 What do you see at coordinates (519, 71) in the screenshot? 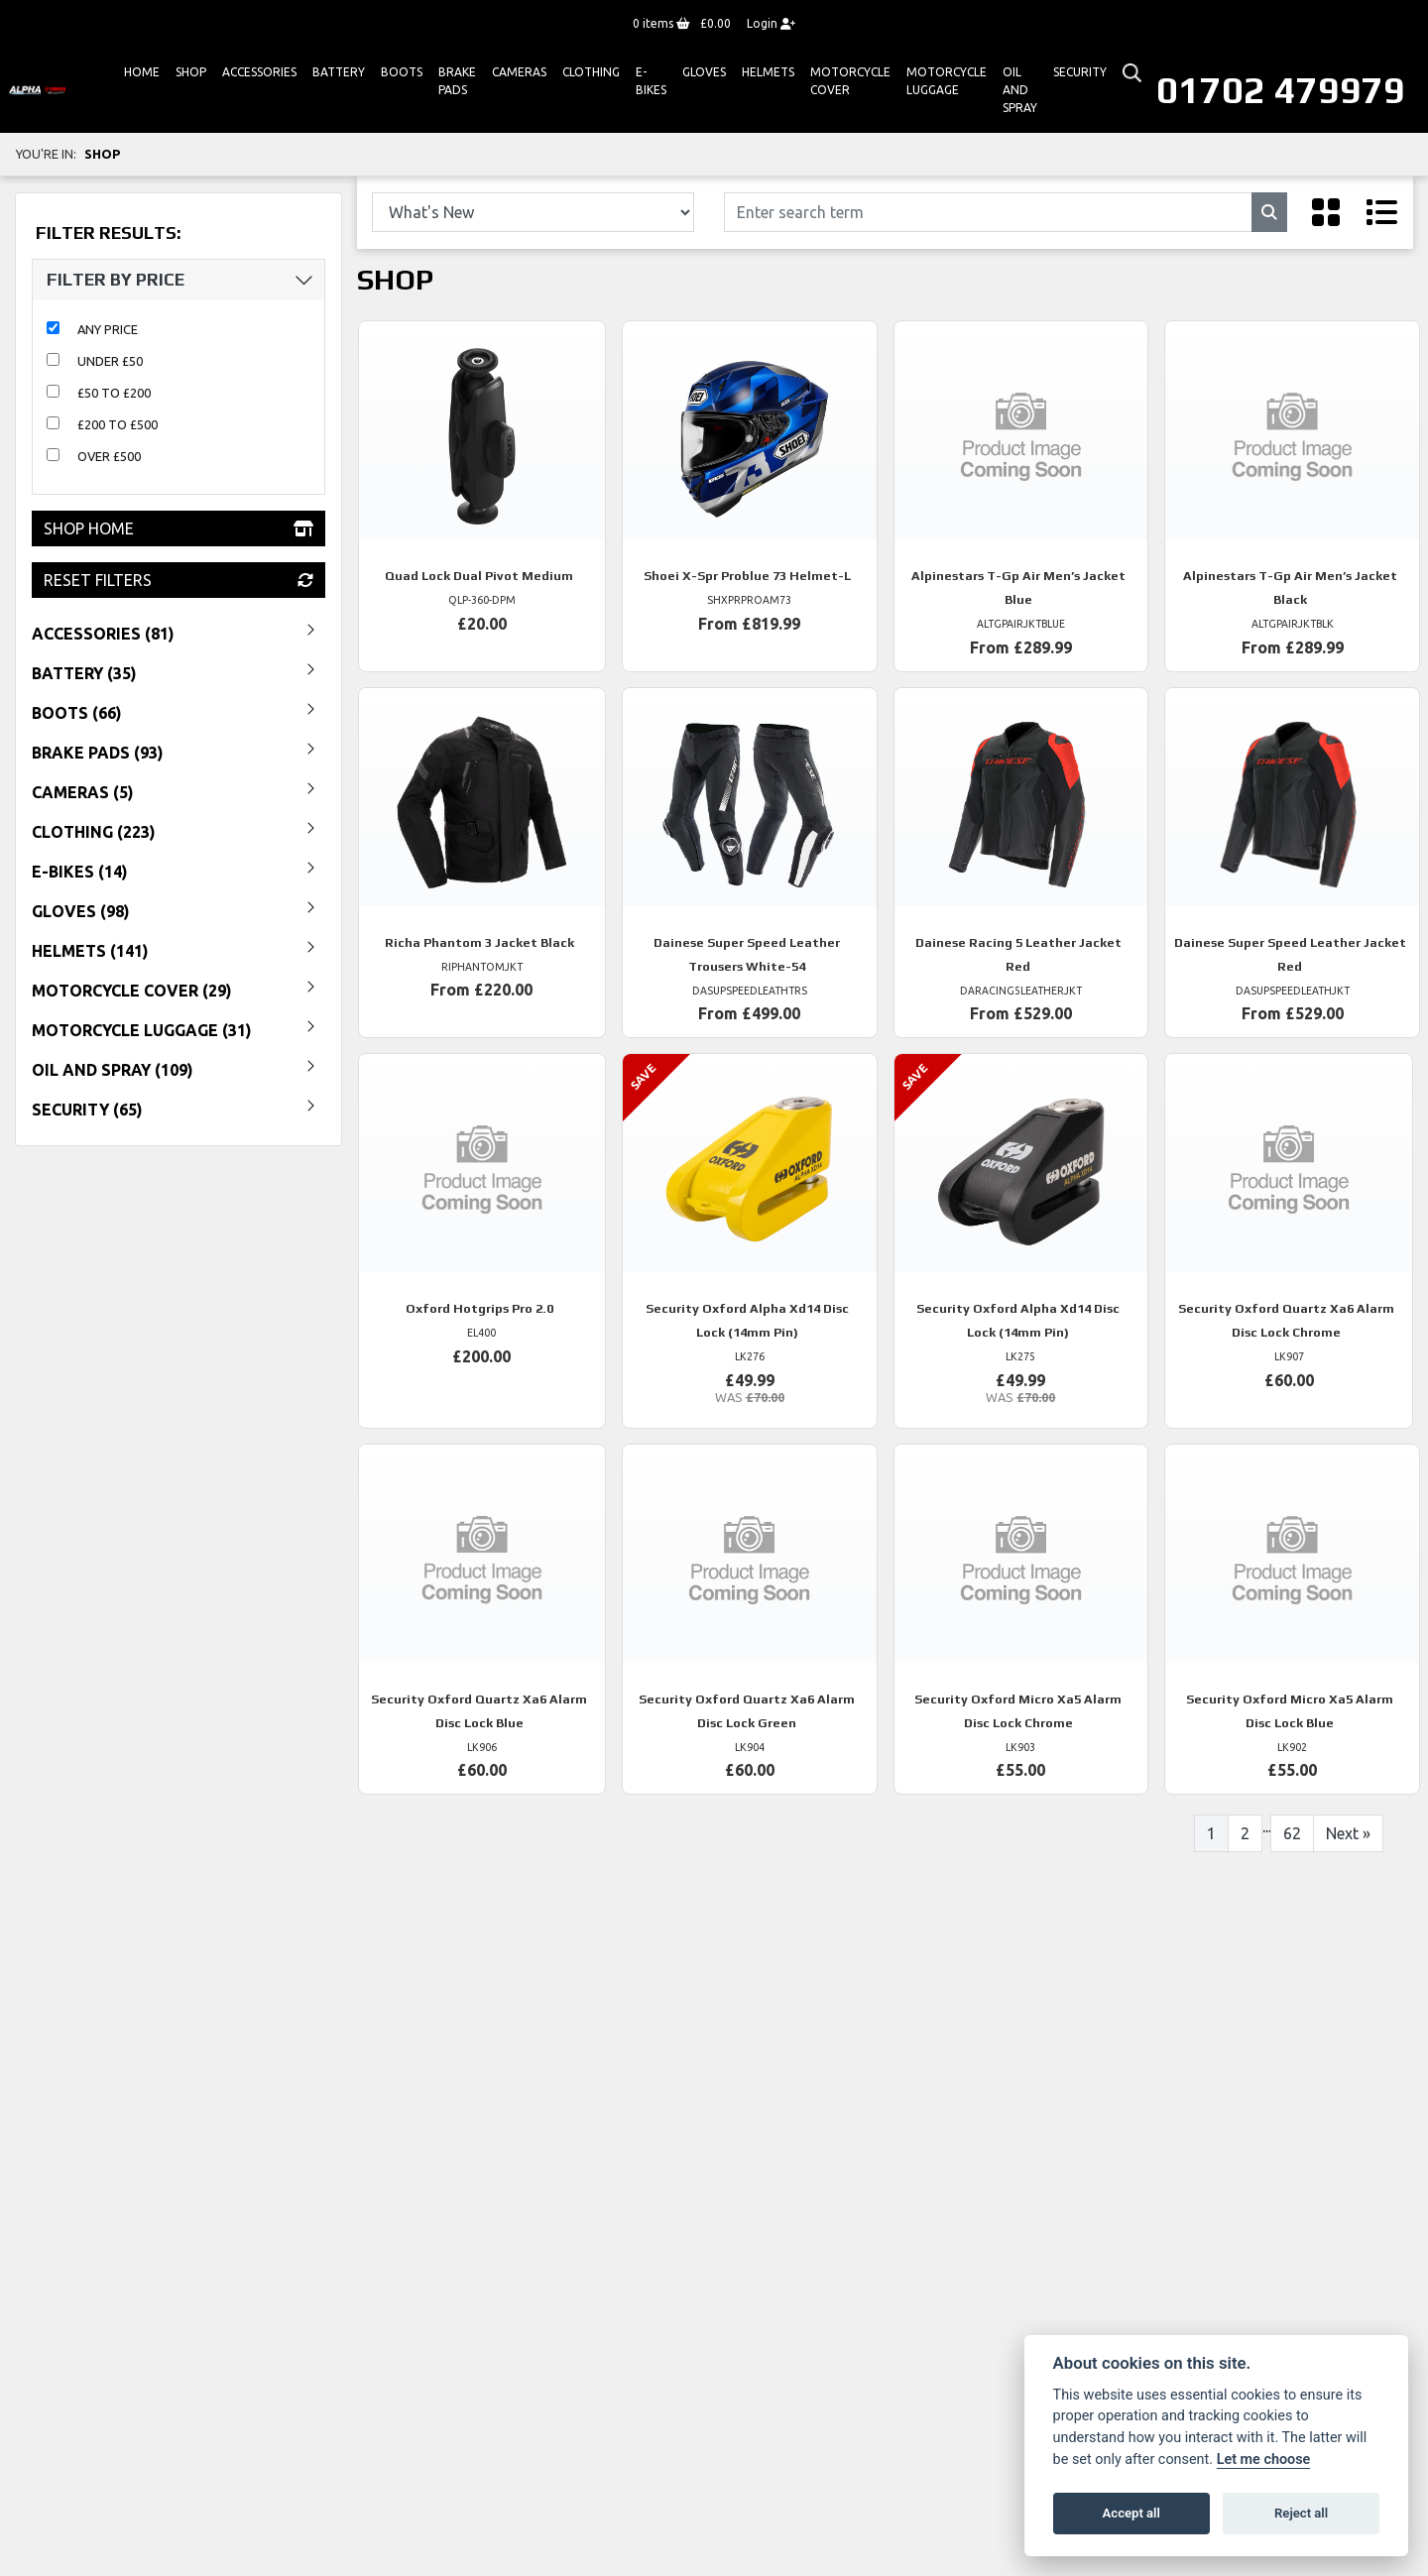
I see `Cameras` at bounding box center [519, 71].